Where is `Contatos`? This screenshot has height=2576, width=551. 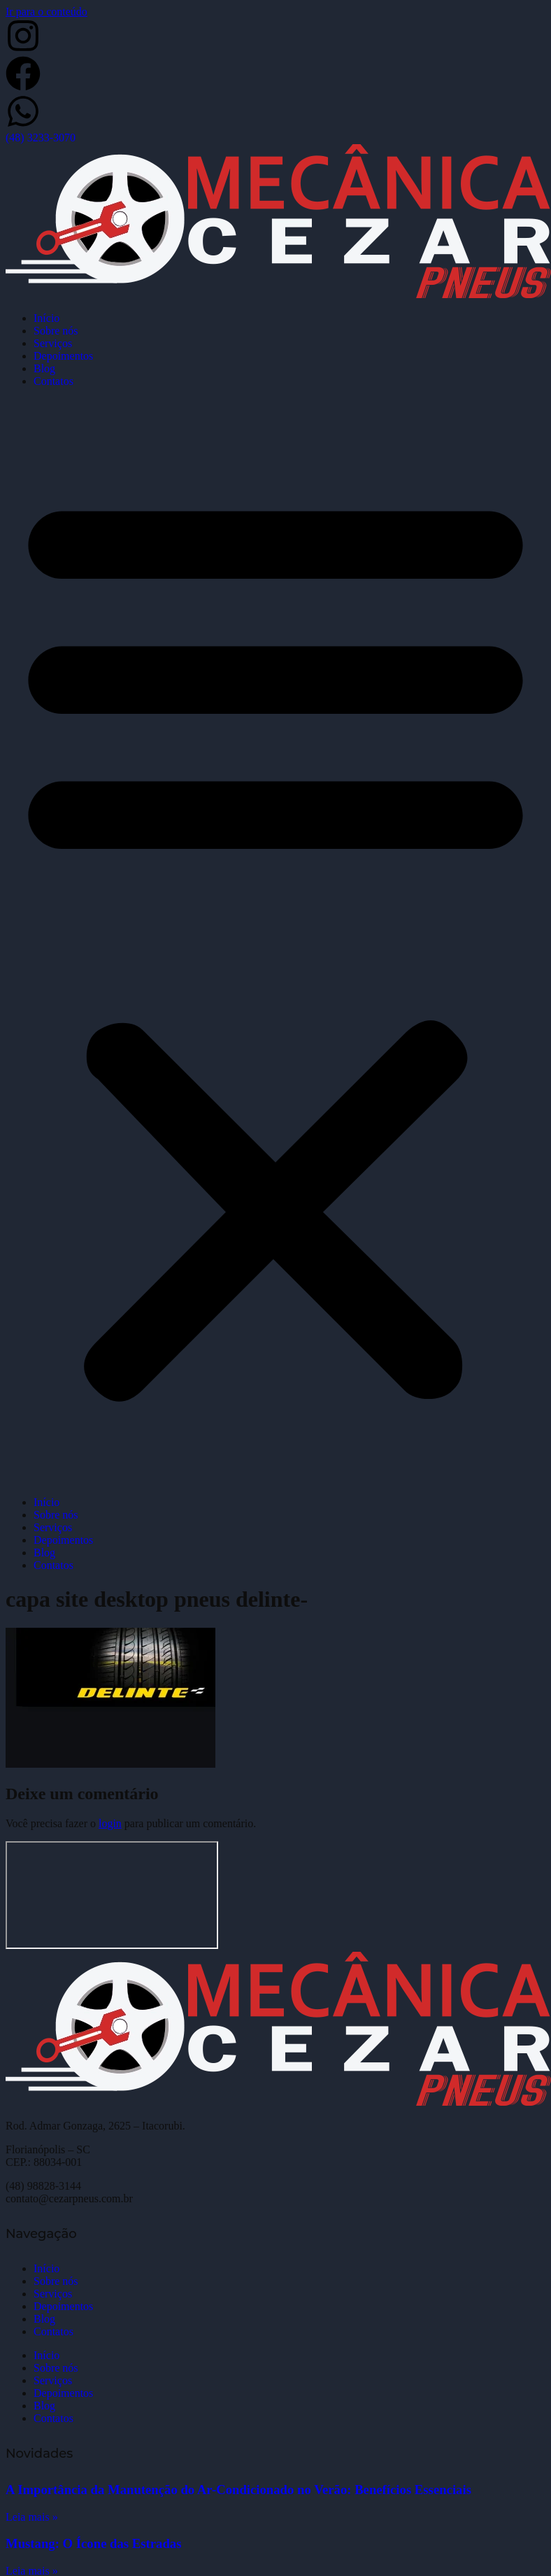 Contatos is located at coordinates (53, 381).